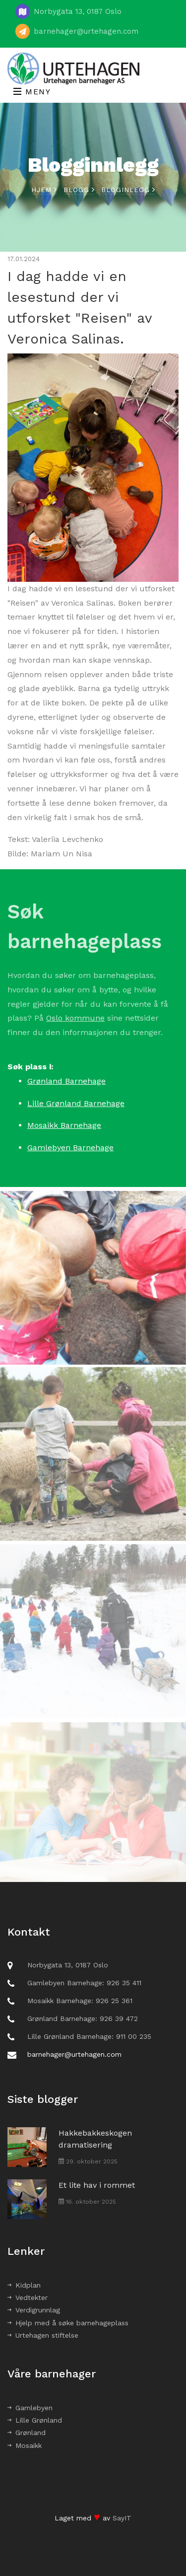 Image resolution: width=186 pixels, height=2576 pixels. What do you see at coordinates (42, 2335) in the screenshot?
I see `Urtehagen stiftelse` at bounding box center [42, 2335].